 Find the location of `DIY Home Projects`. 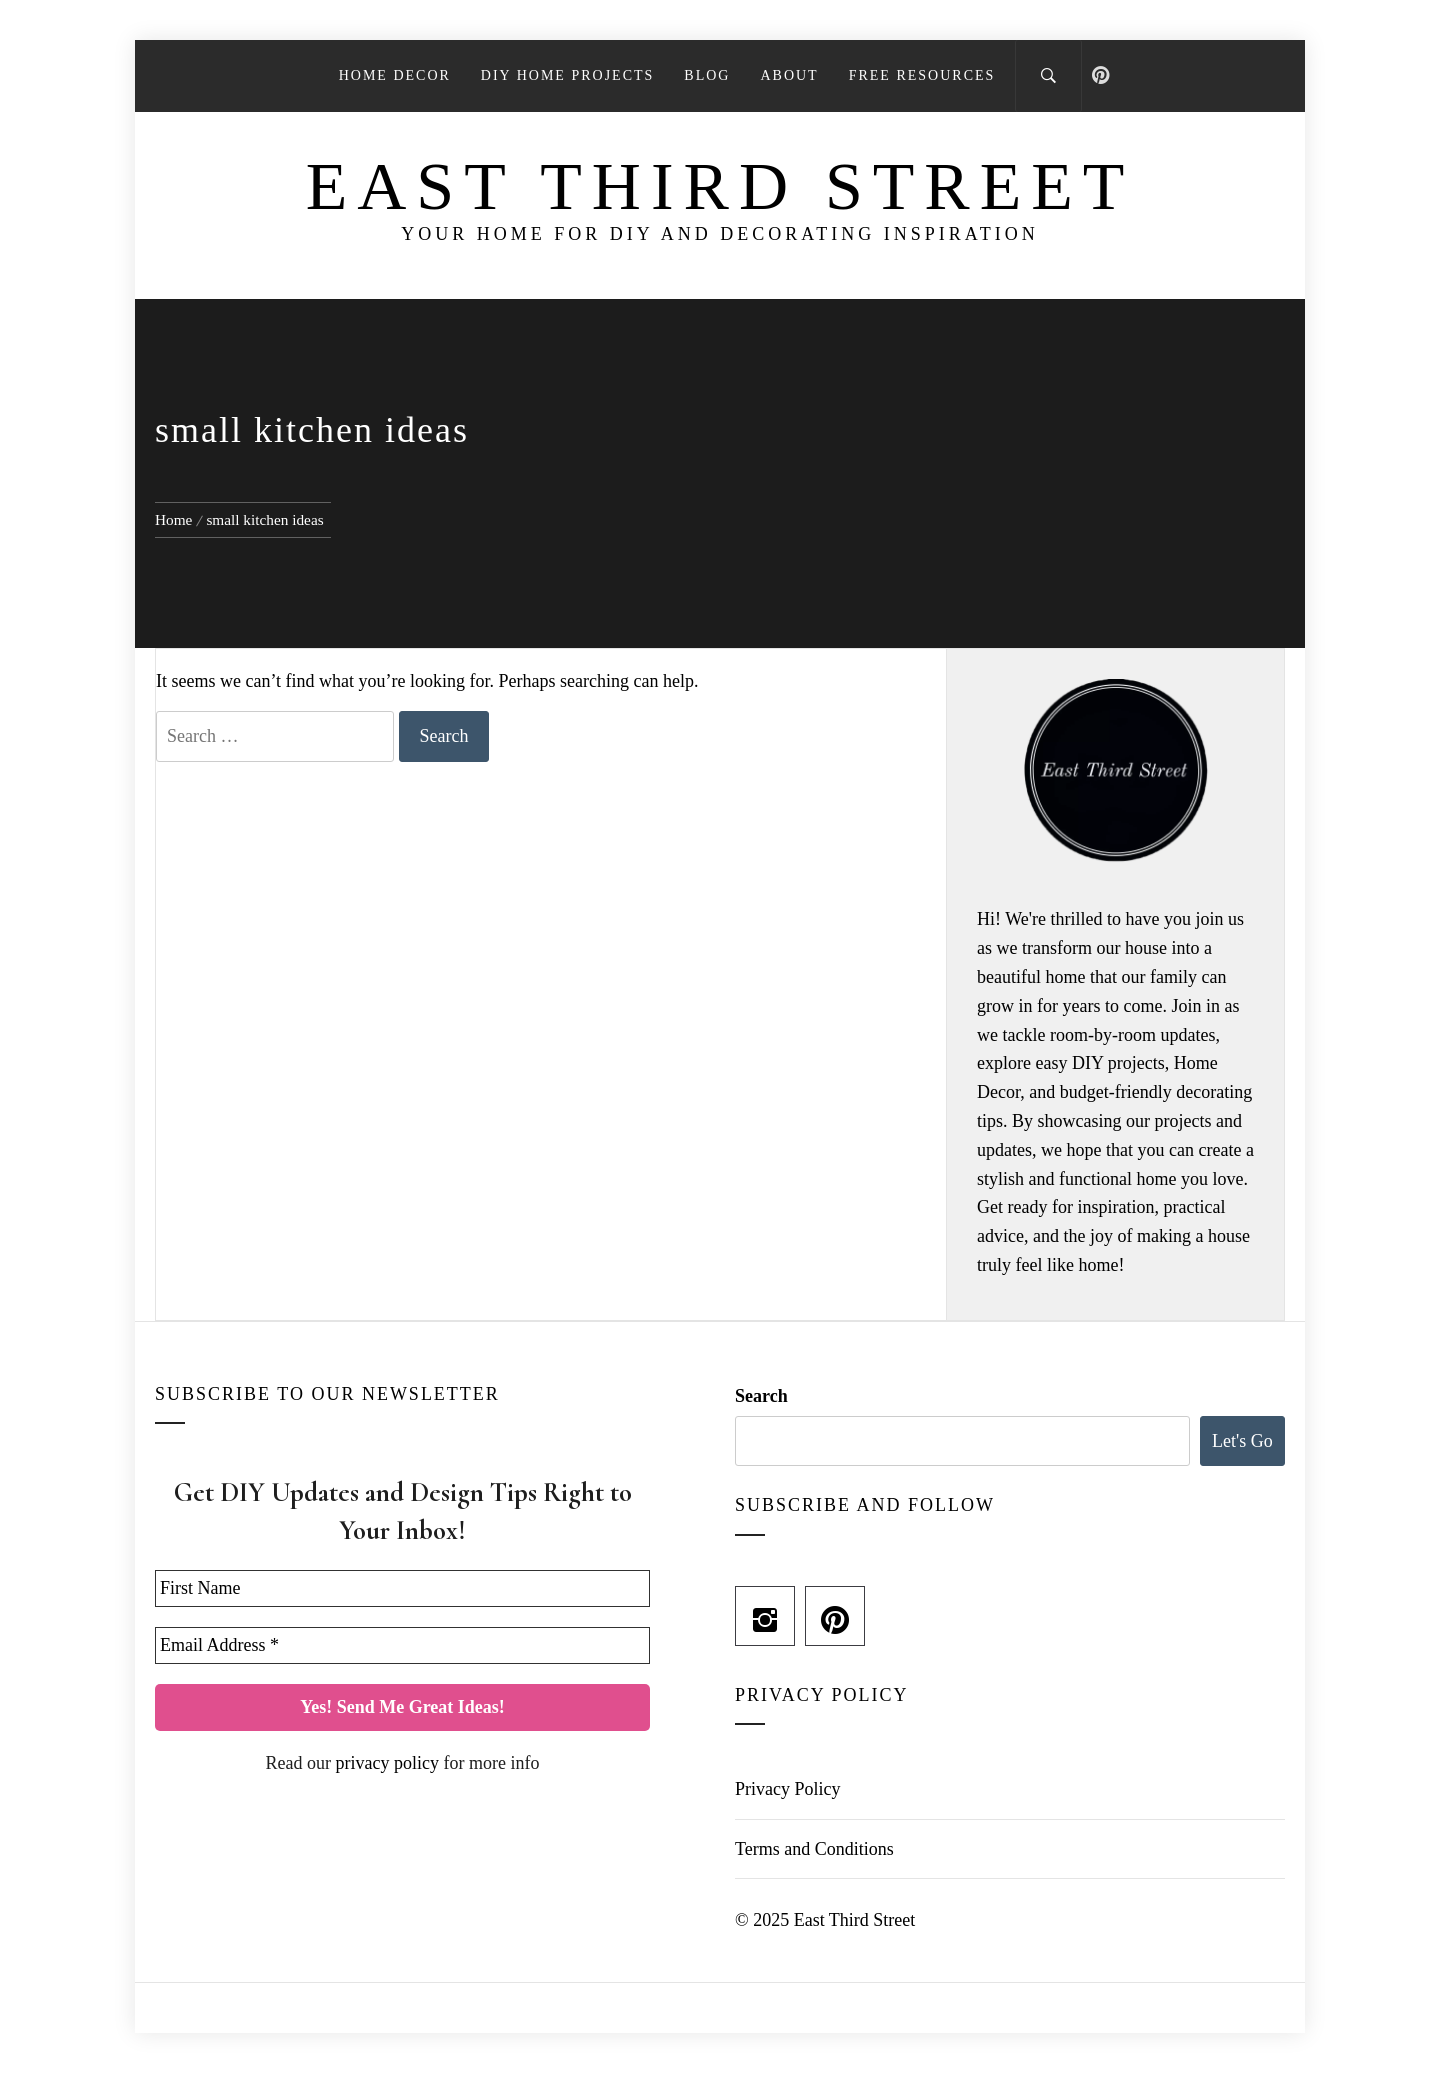

DIY Home Projects is located at coordinates (568, 75).